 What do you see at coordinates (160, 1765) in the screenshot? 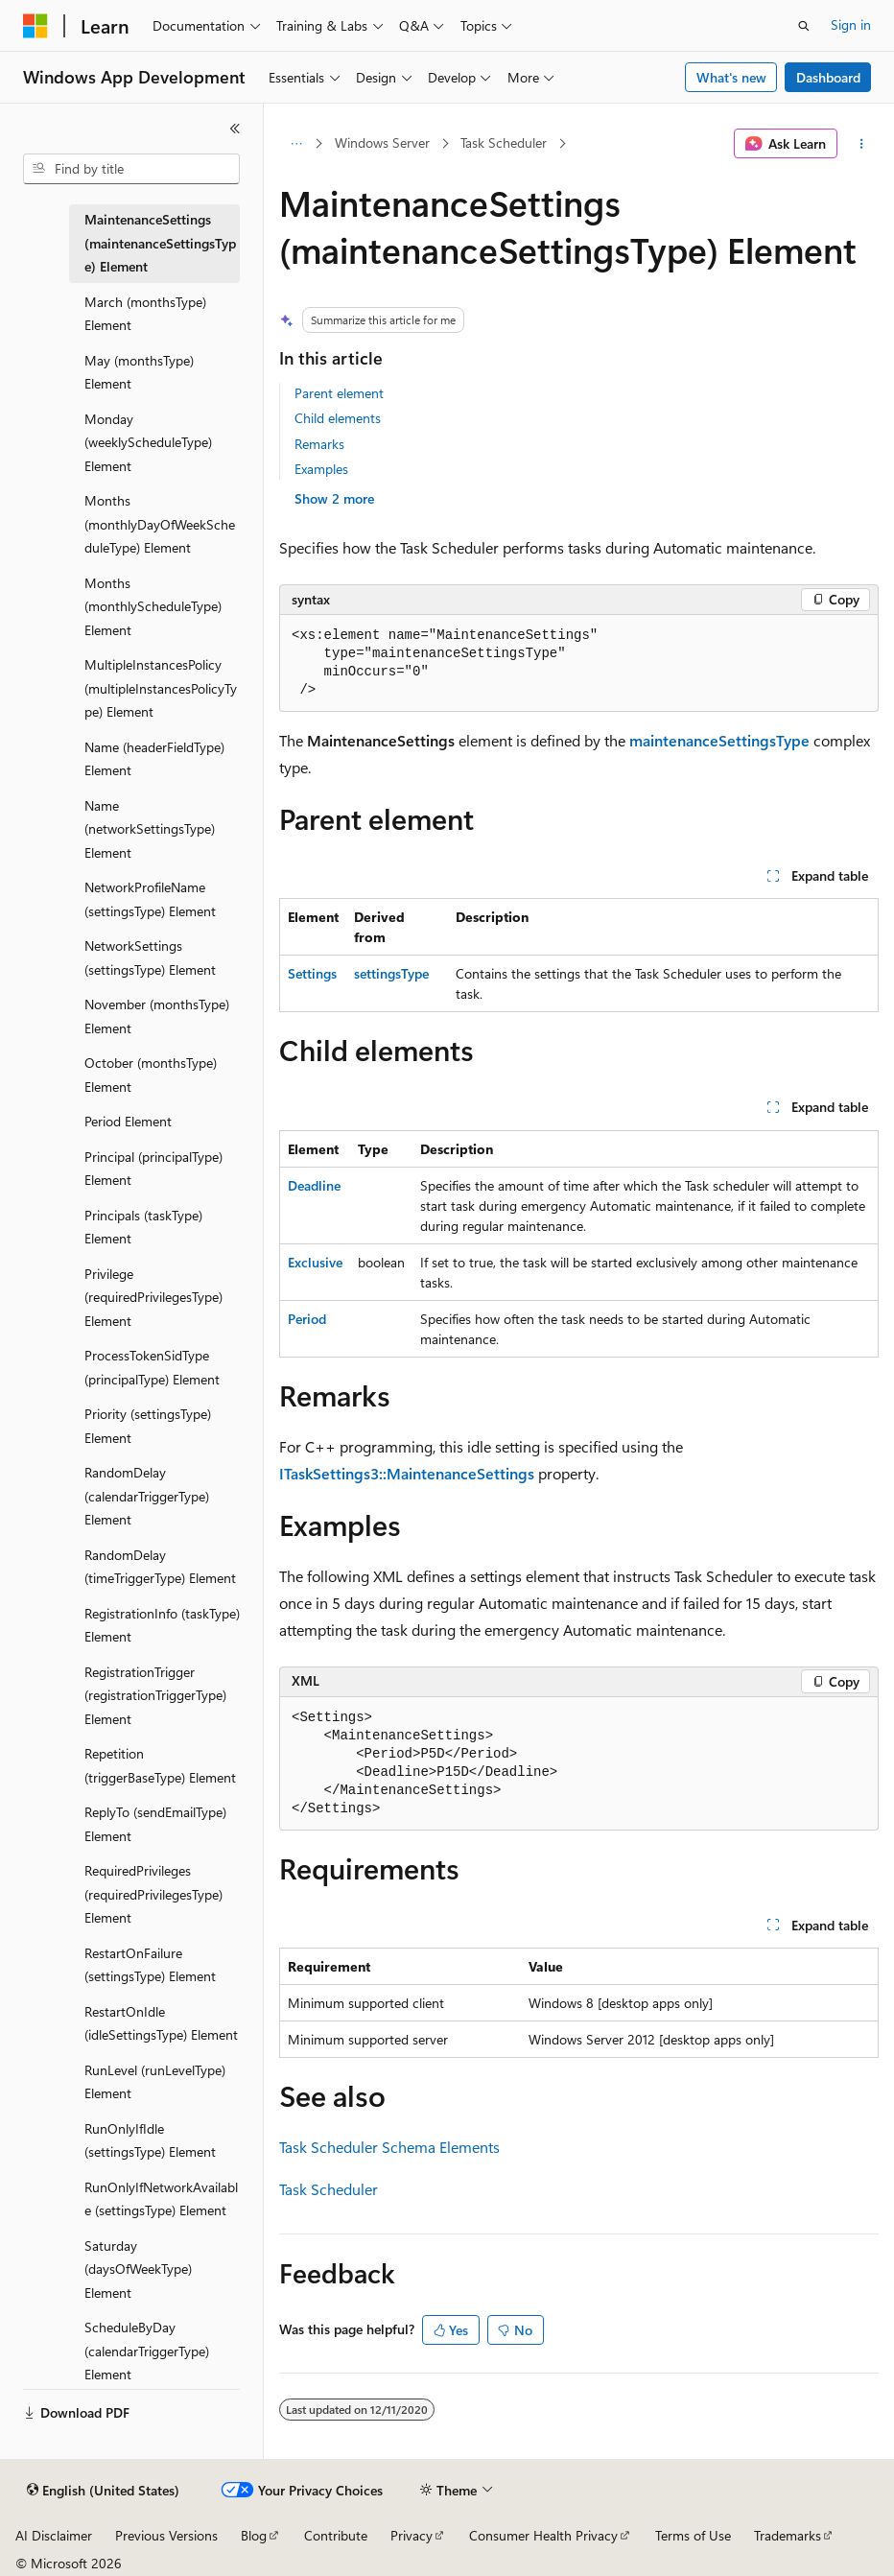
I see `Repetition (triggerBaseType) Element [treeitem]` at bounding box center [160, 1765].